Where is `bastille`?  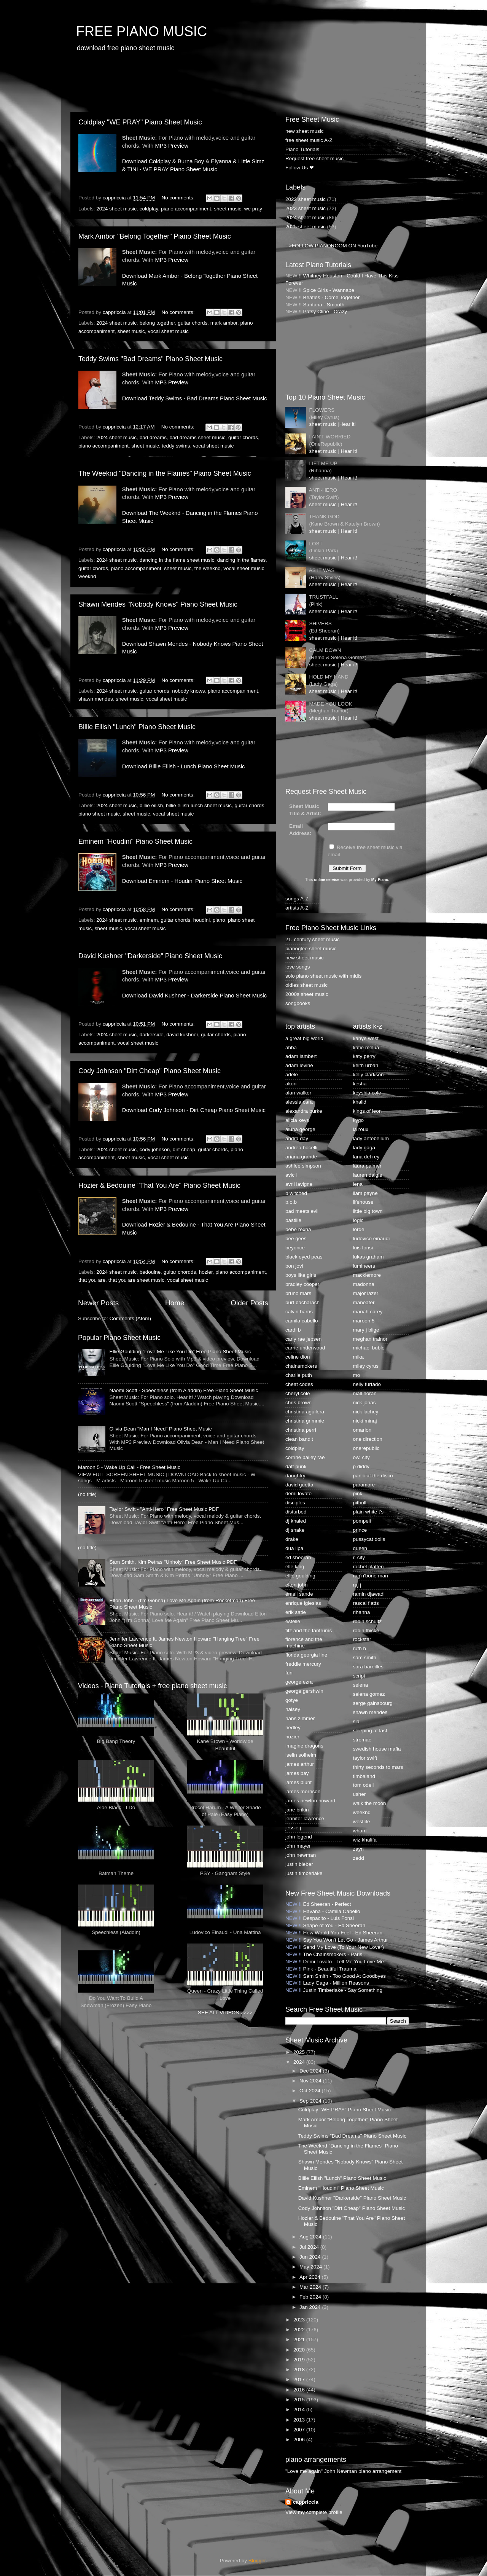 bastille is located at coordinates (293, 1220).